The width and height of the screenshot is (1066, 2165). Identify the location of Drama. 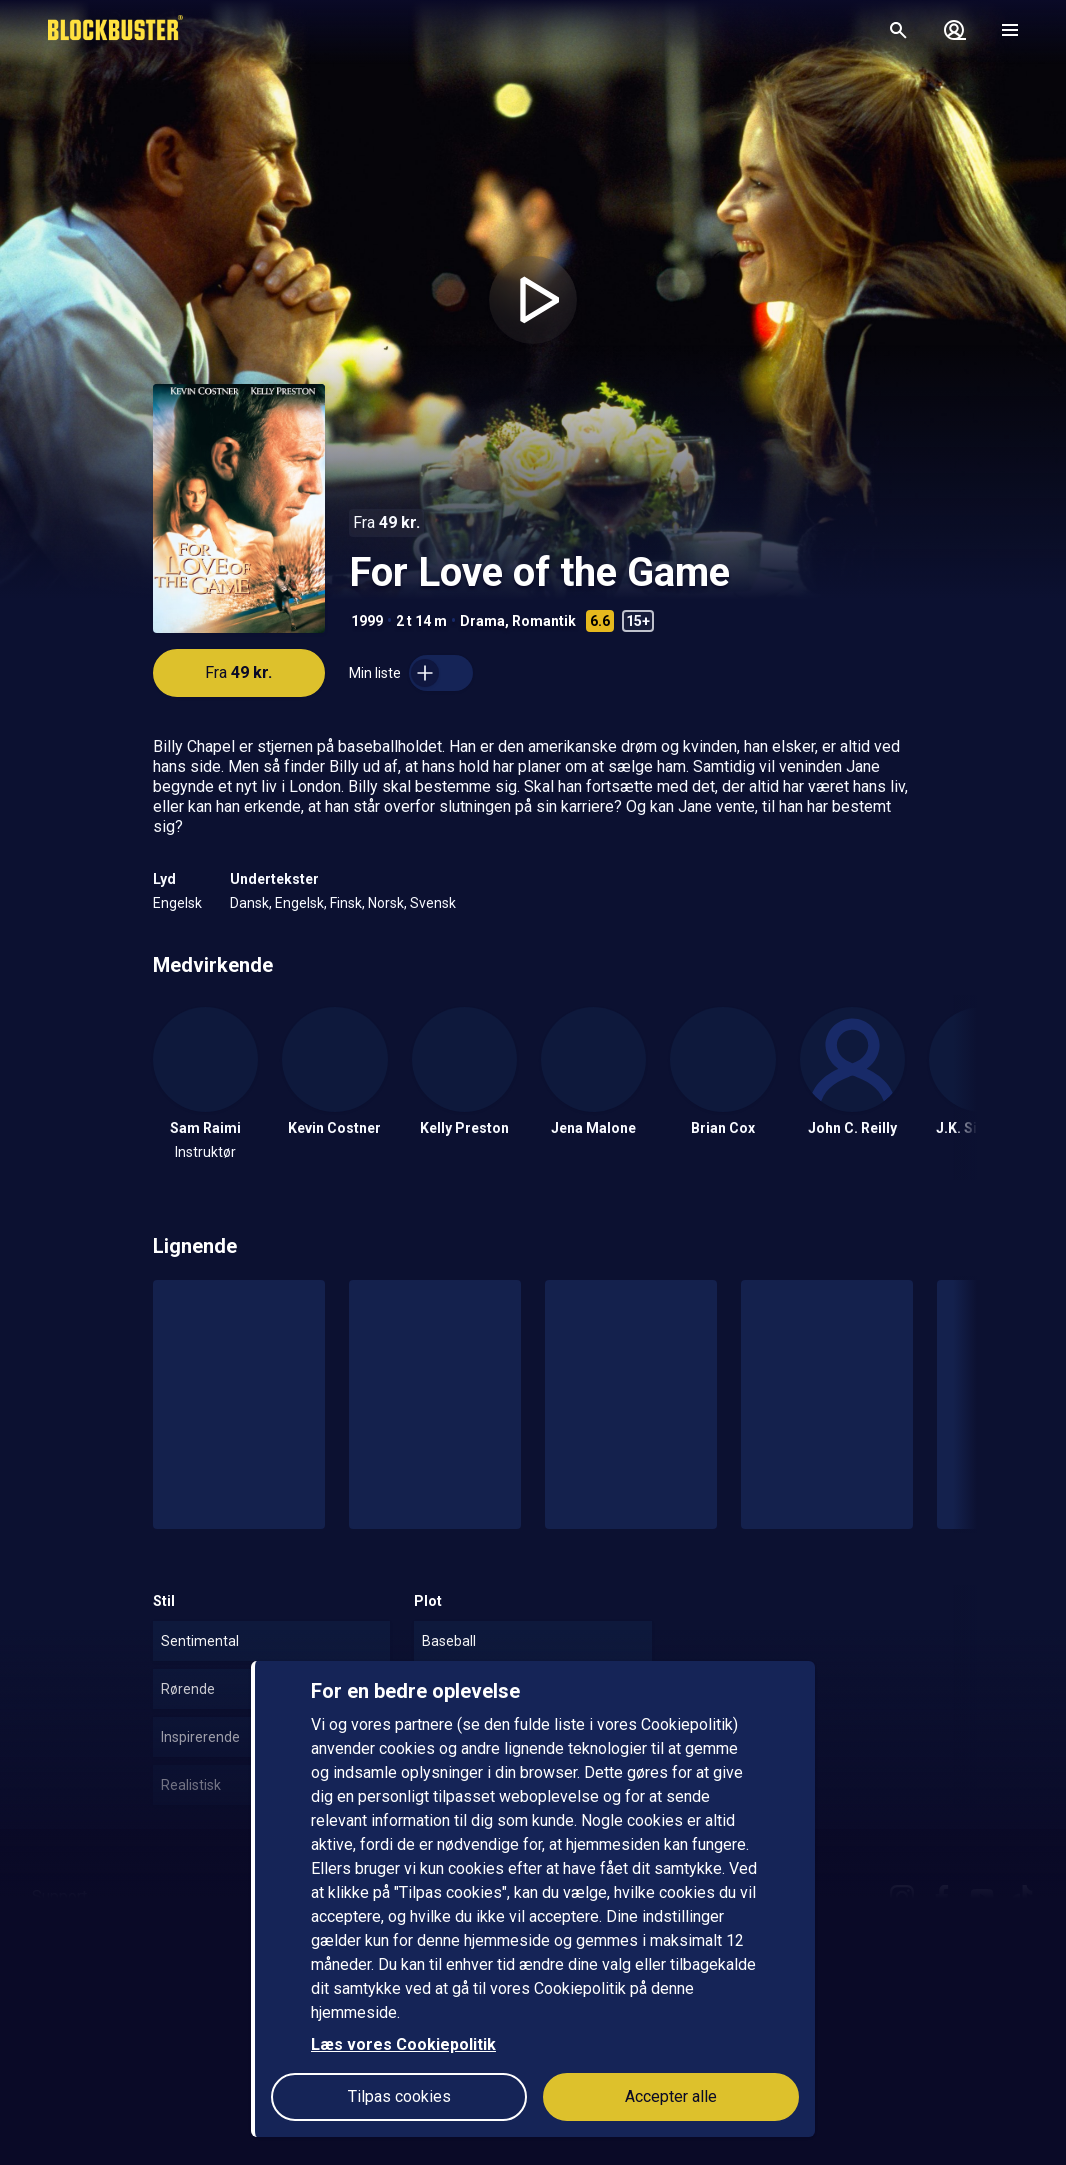
(482, 621).